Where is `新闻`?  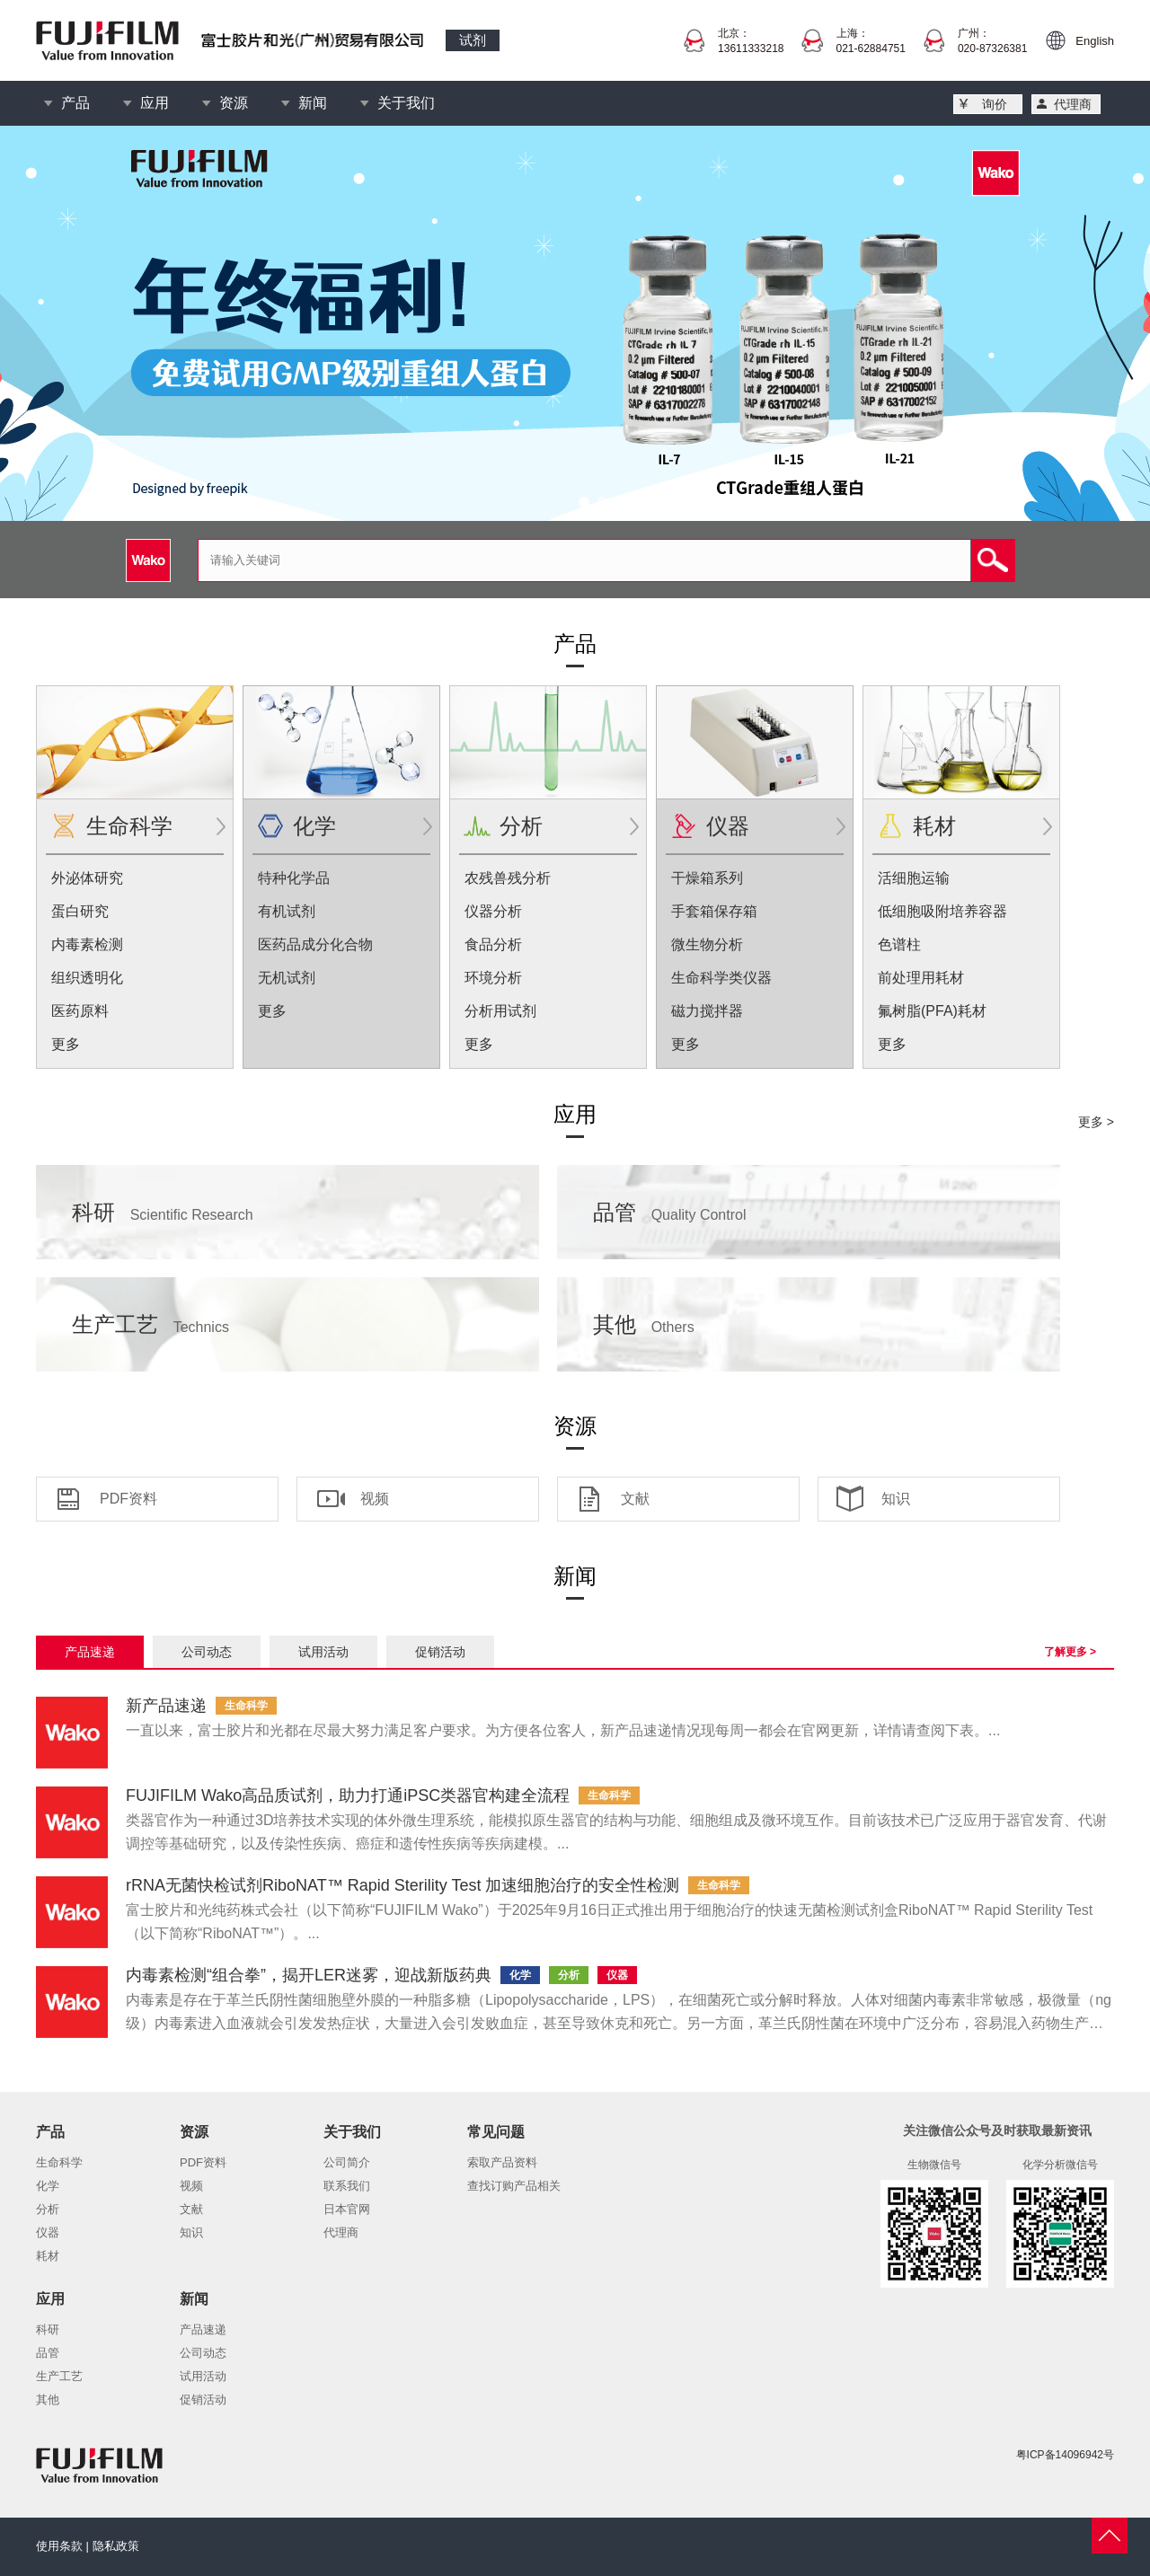 新闻 is located at coordinates (312, 102).